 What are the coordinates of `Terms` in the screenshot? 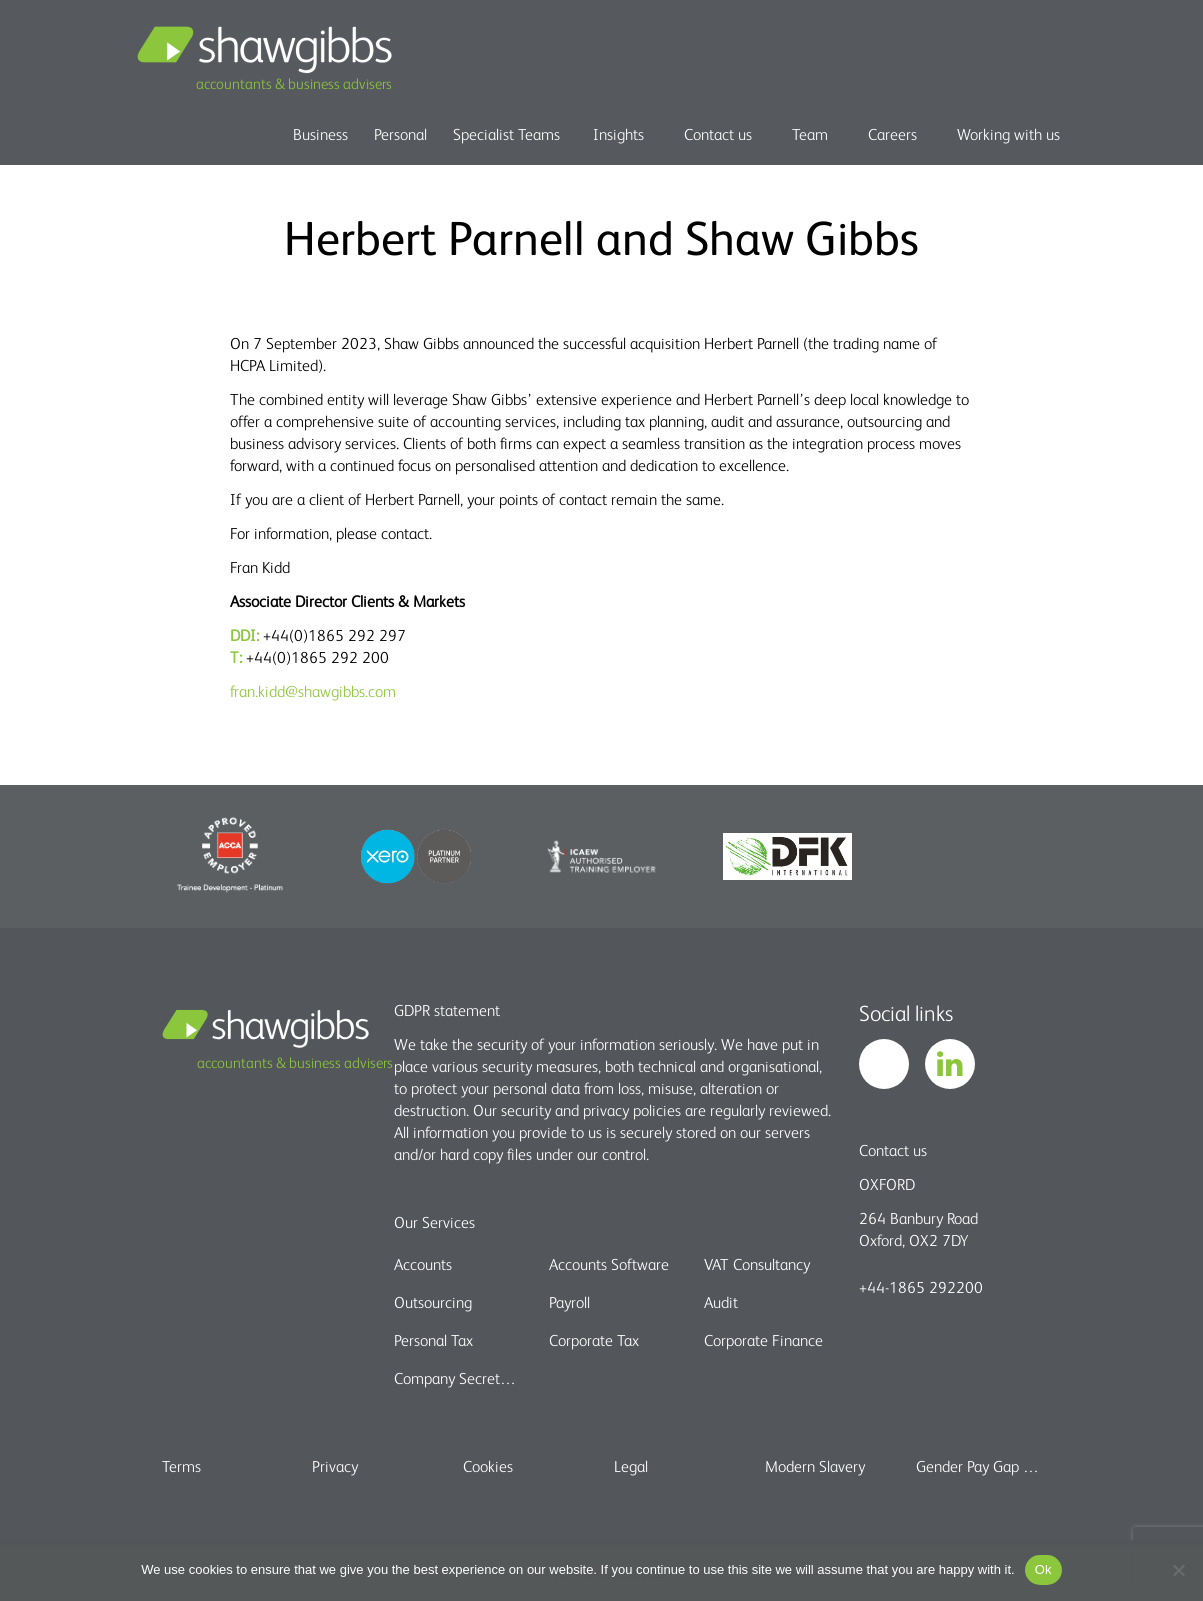 It's located at (181, 1466).